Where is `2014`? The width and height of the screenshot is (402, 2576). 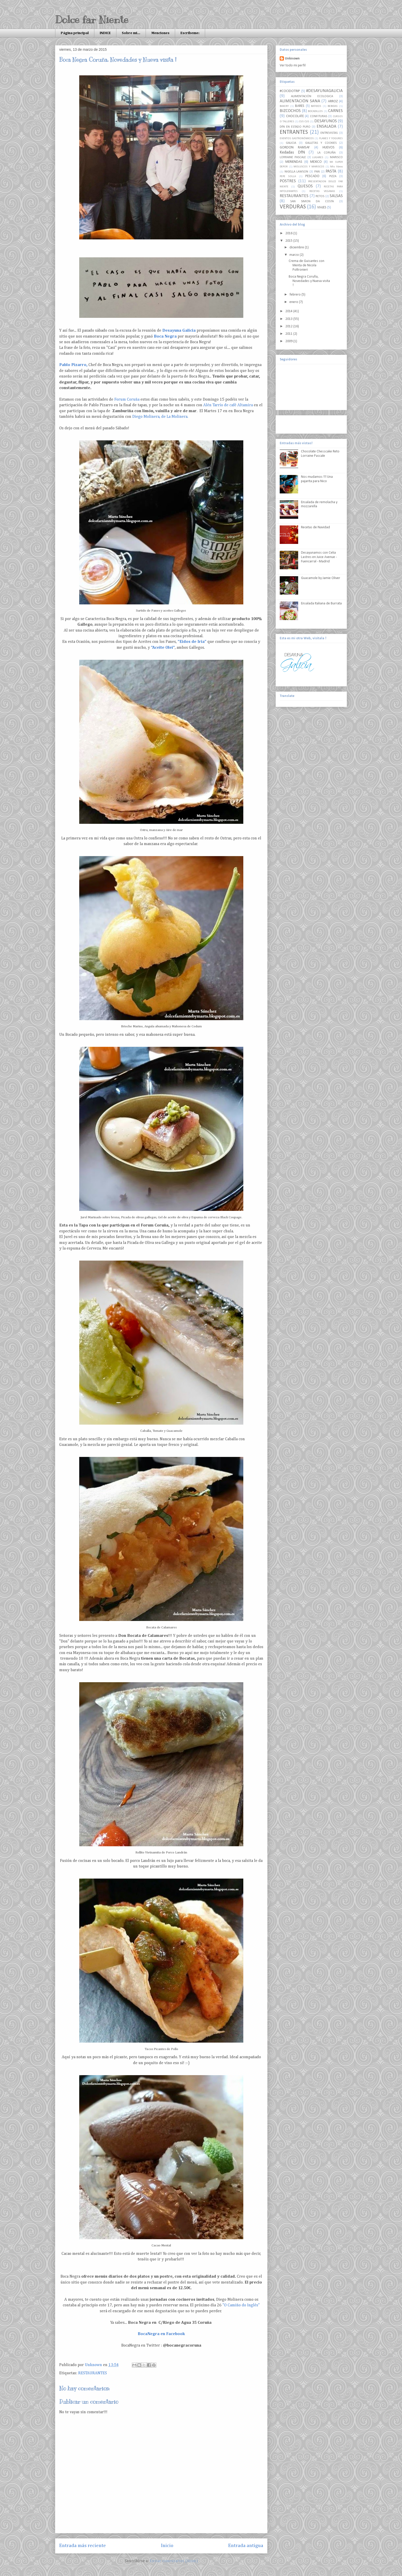 2014 is located at coordinates (289, 311).